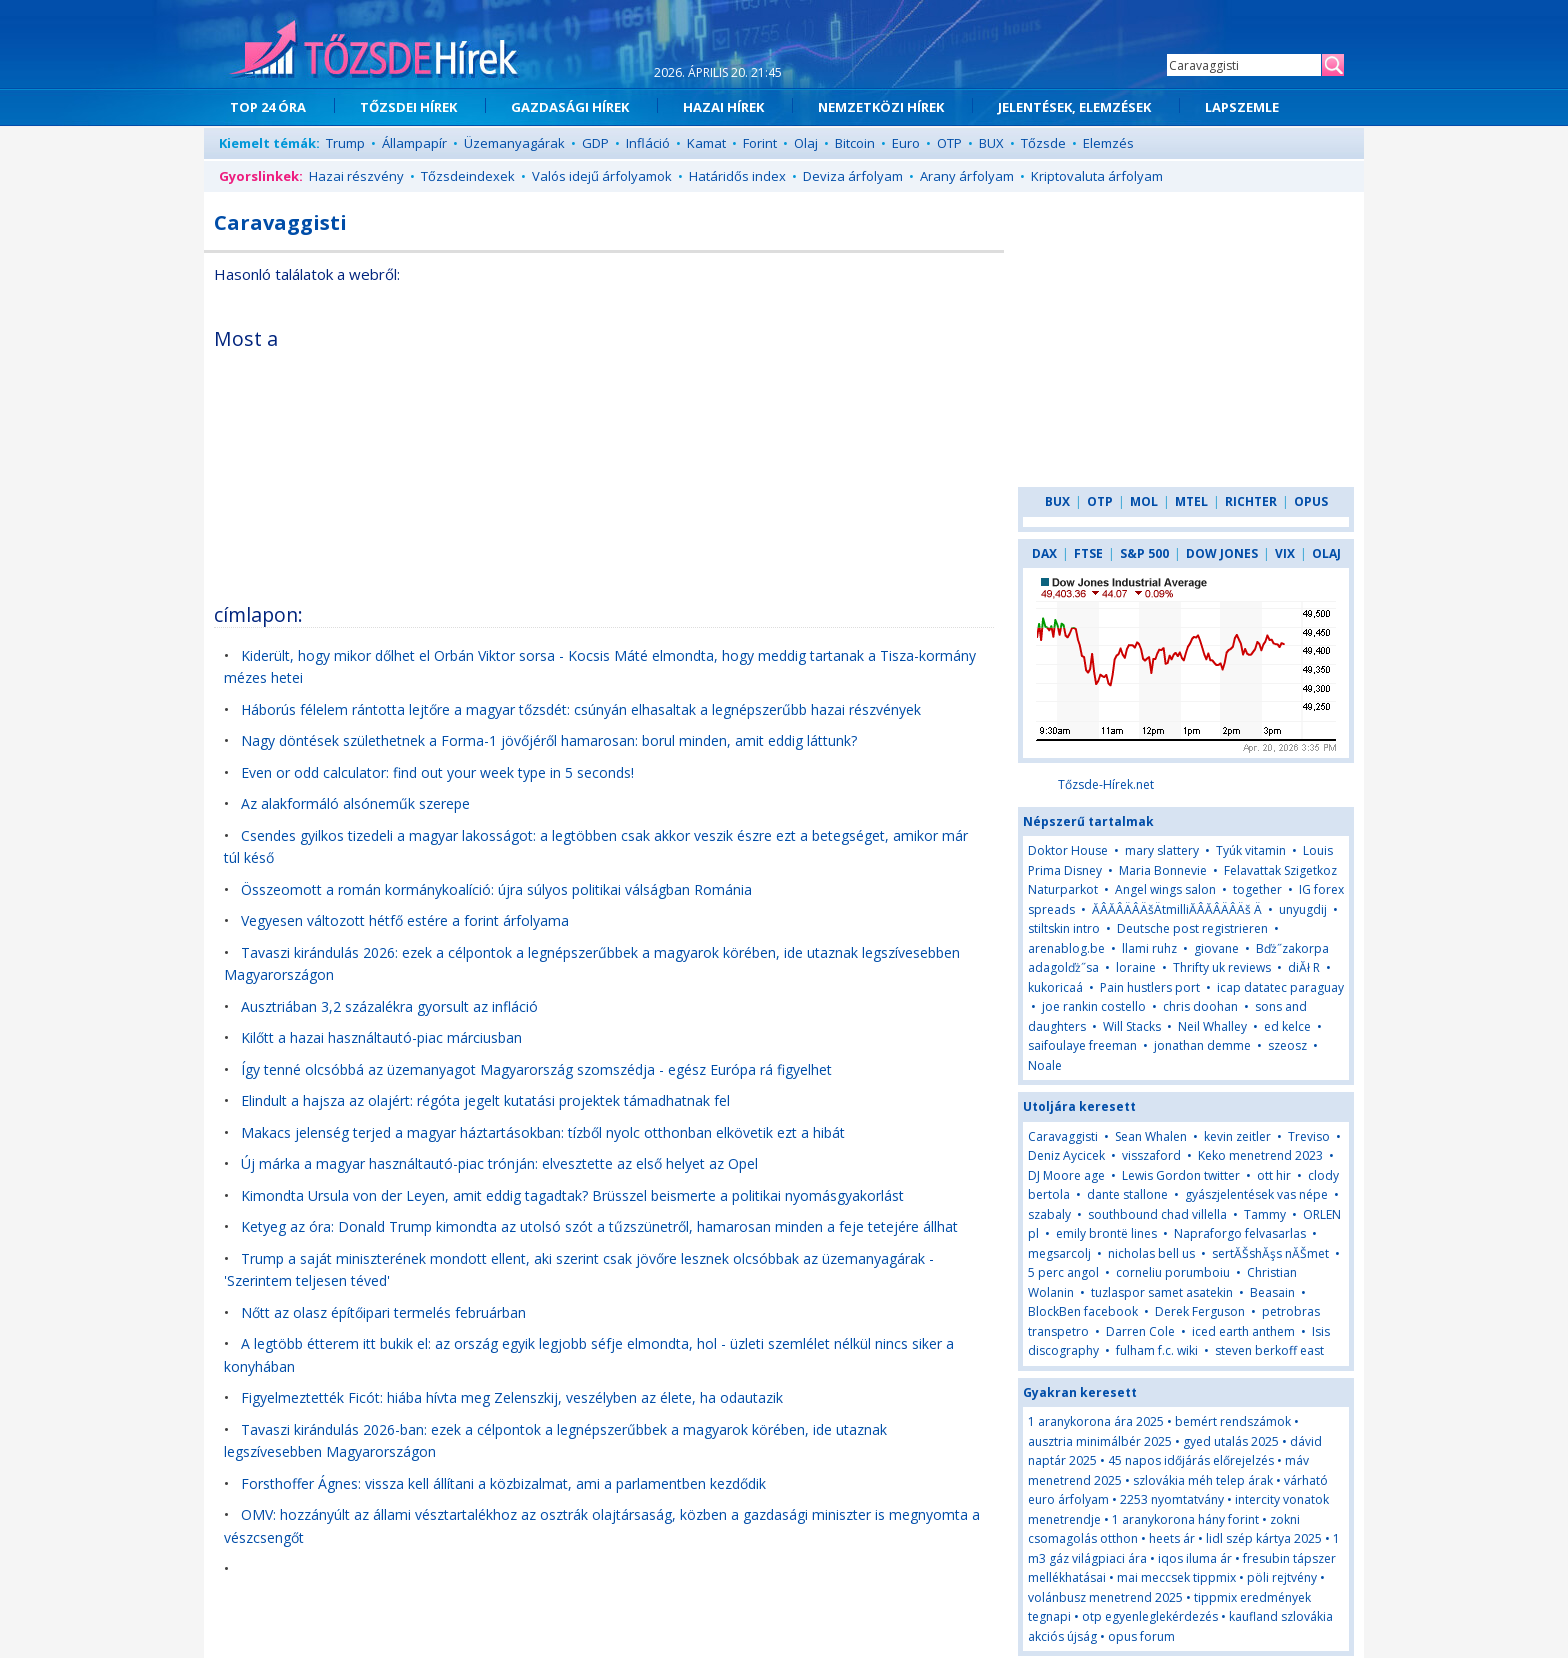 This screenshot has height=1658, width=1568. I want to click on kevin zeitler, so click(1237, 1136).